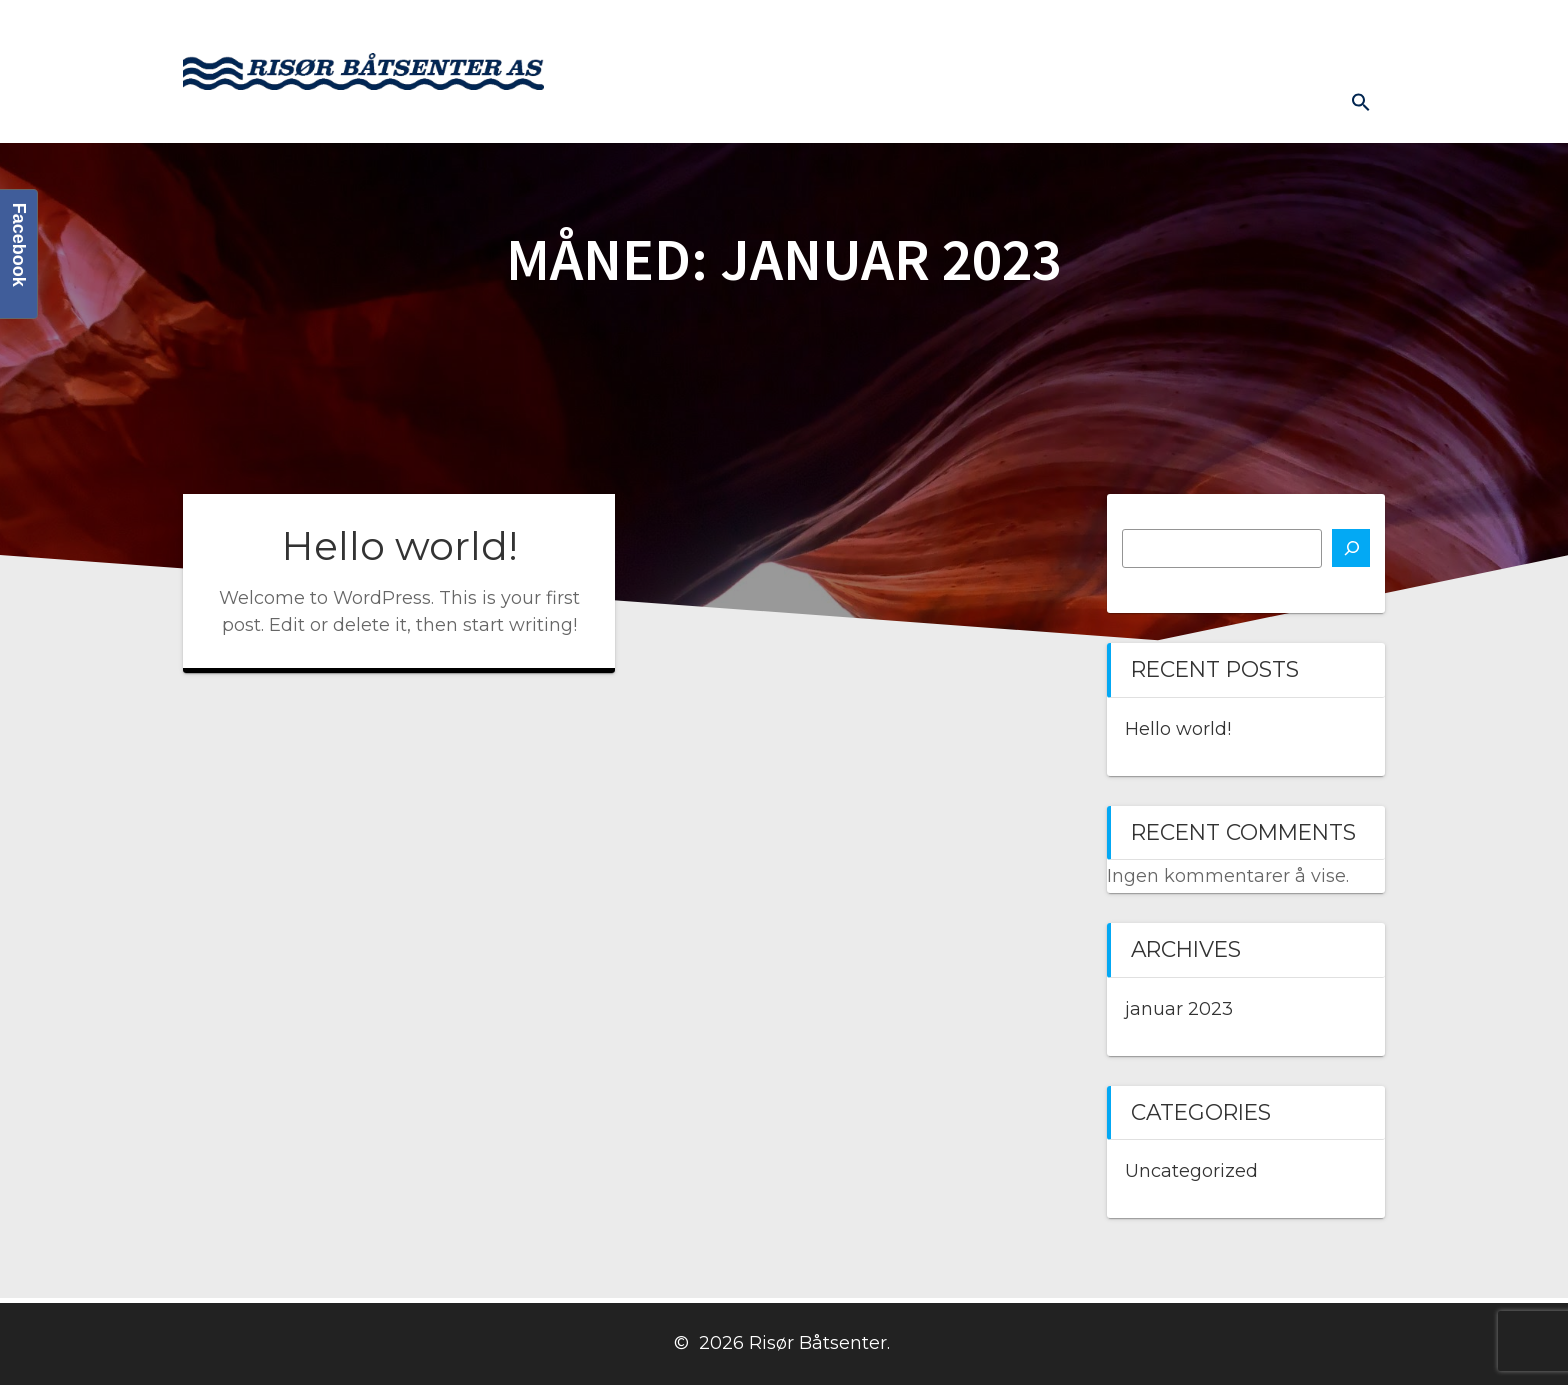  What do you see at coordinates (399, 546) in the screenshot?
I see `Hello world!` at bounding box center [399, 546].